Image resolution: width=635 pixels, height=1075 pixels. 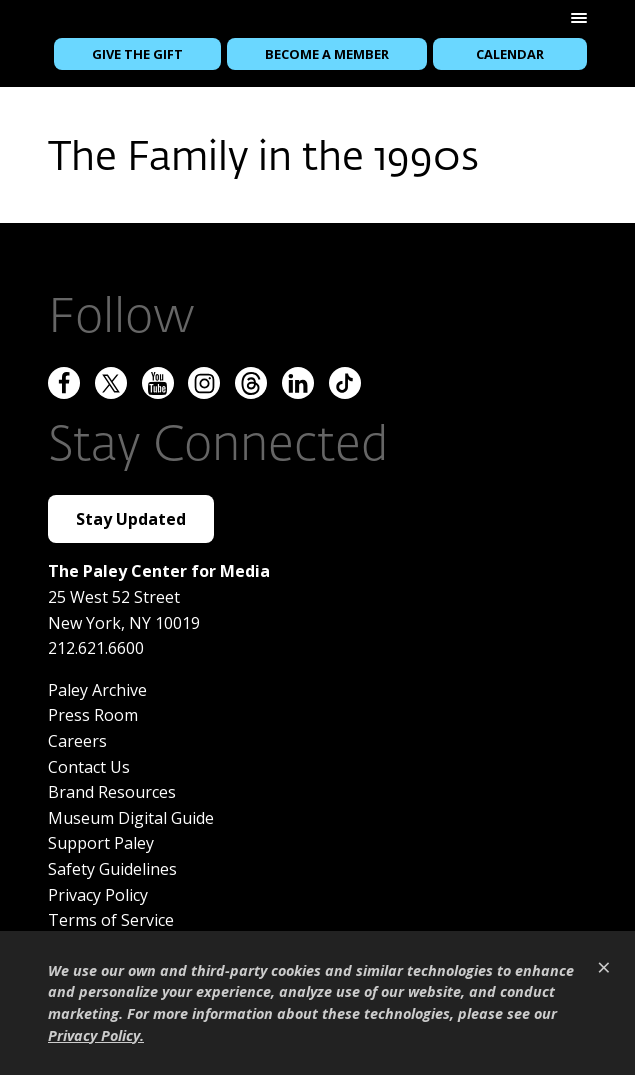 What do you see at coordinates (98, 893) in the screenshot?
I see `Privacy Policy` at bounding box center [98, 893].